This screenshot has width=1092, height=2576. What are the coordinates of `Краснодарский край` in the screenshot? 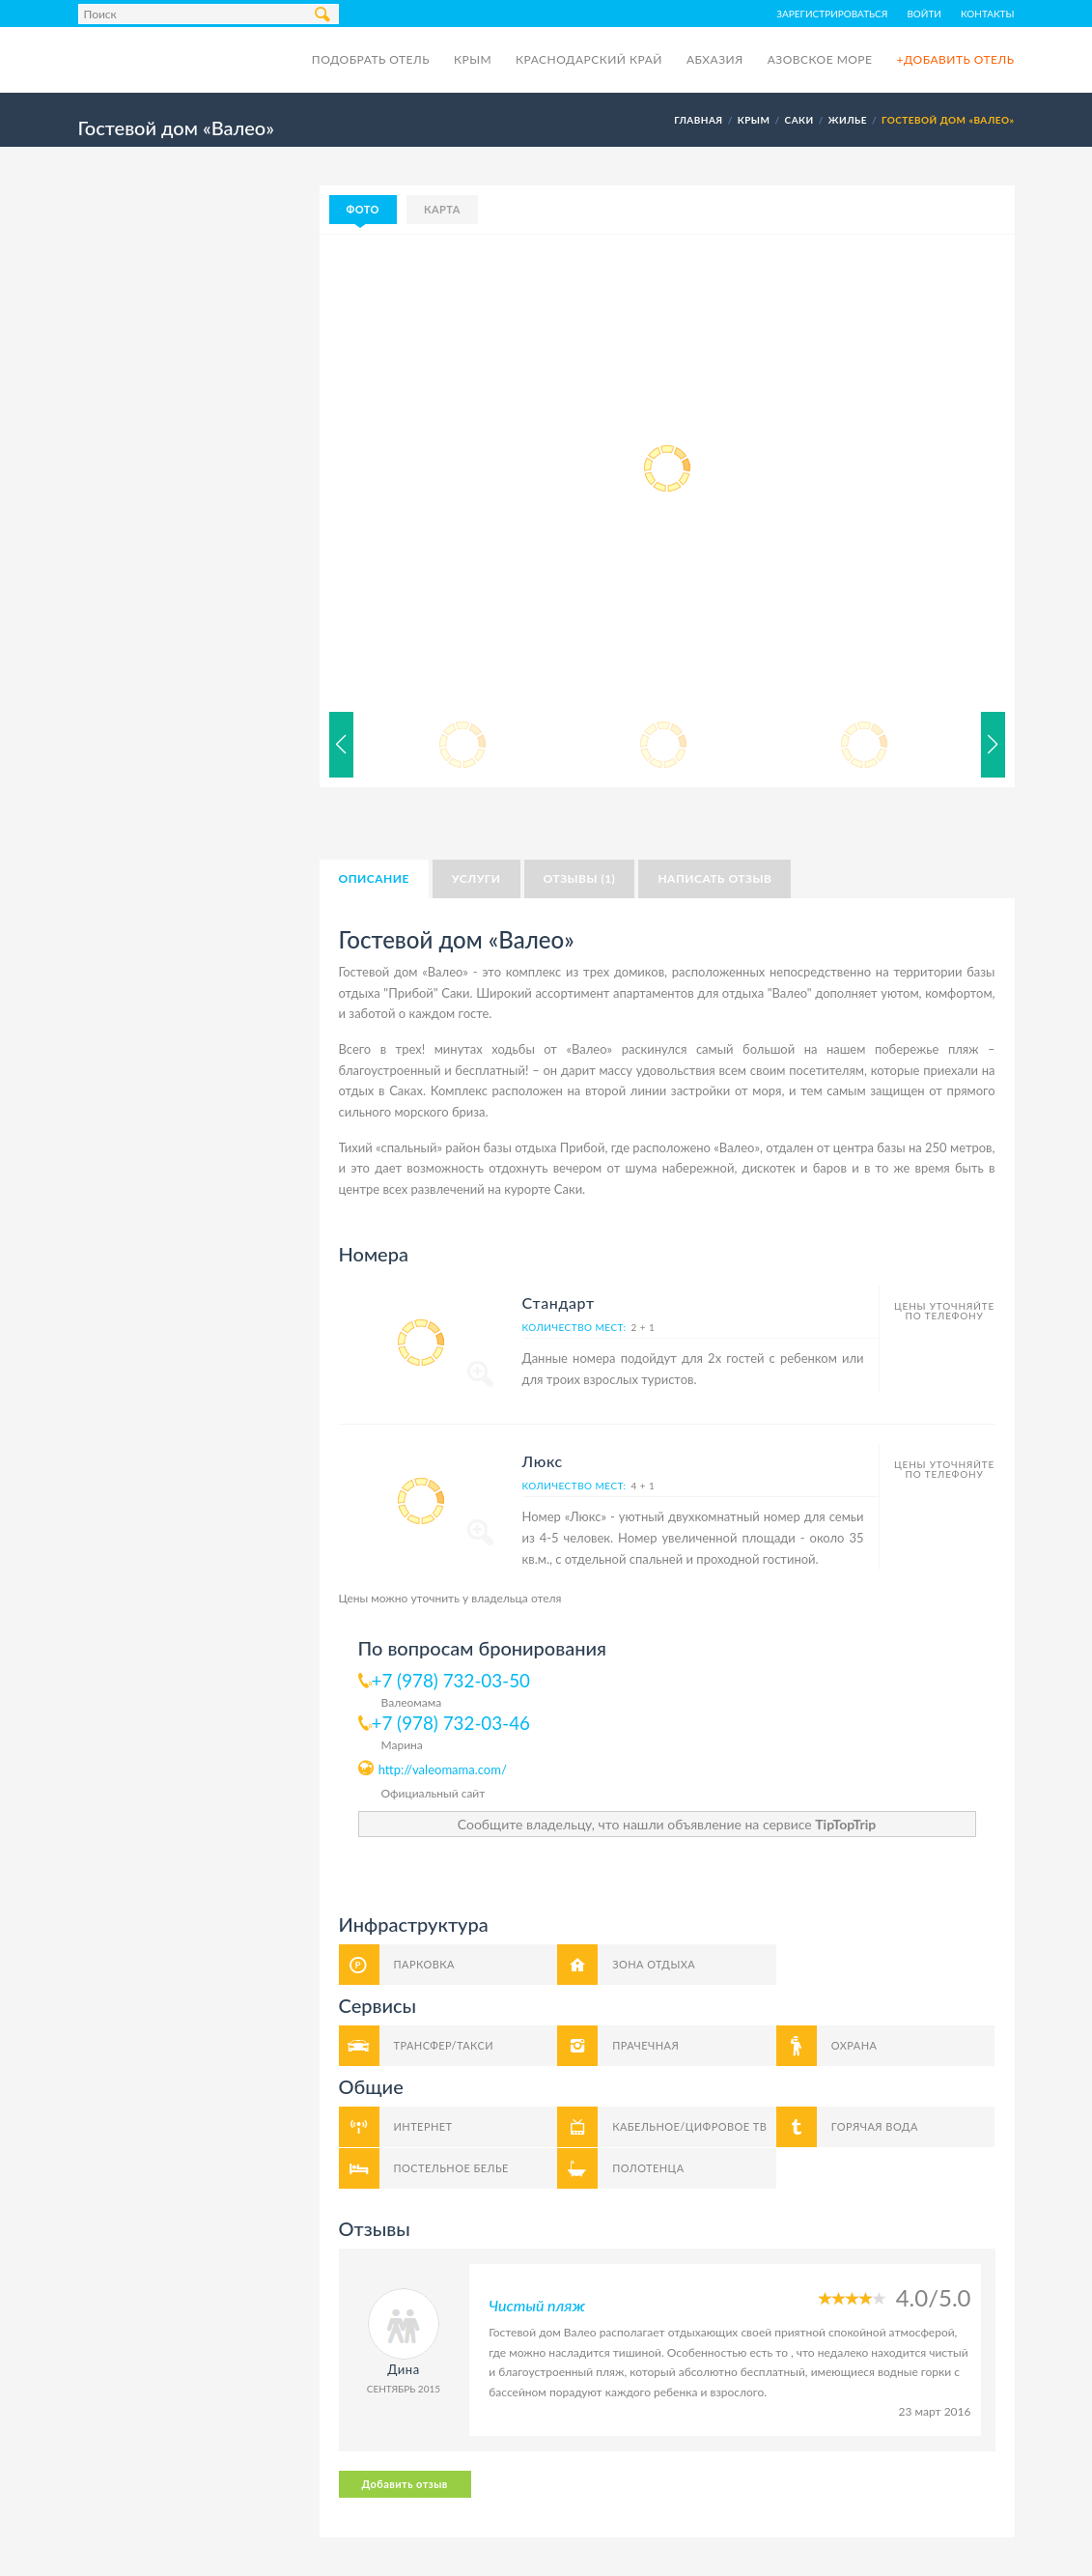 It's located at (589, 59).